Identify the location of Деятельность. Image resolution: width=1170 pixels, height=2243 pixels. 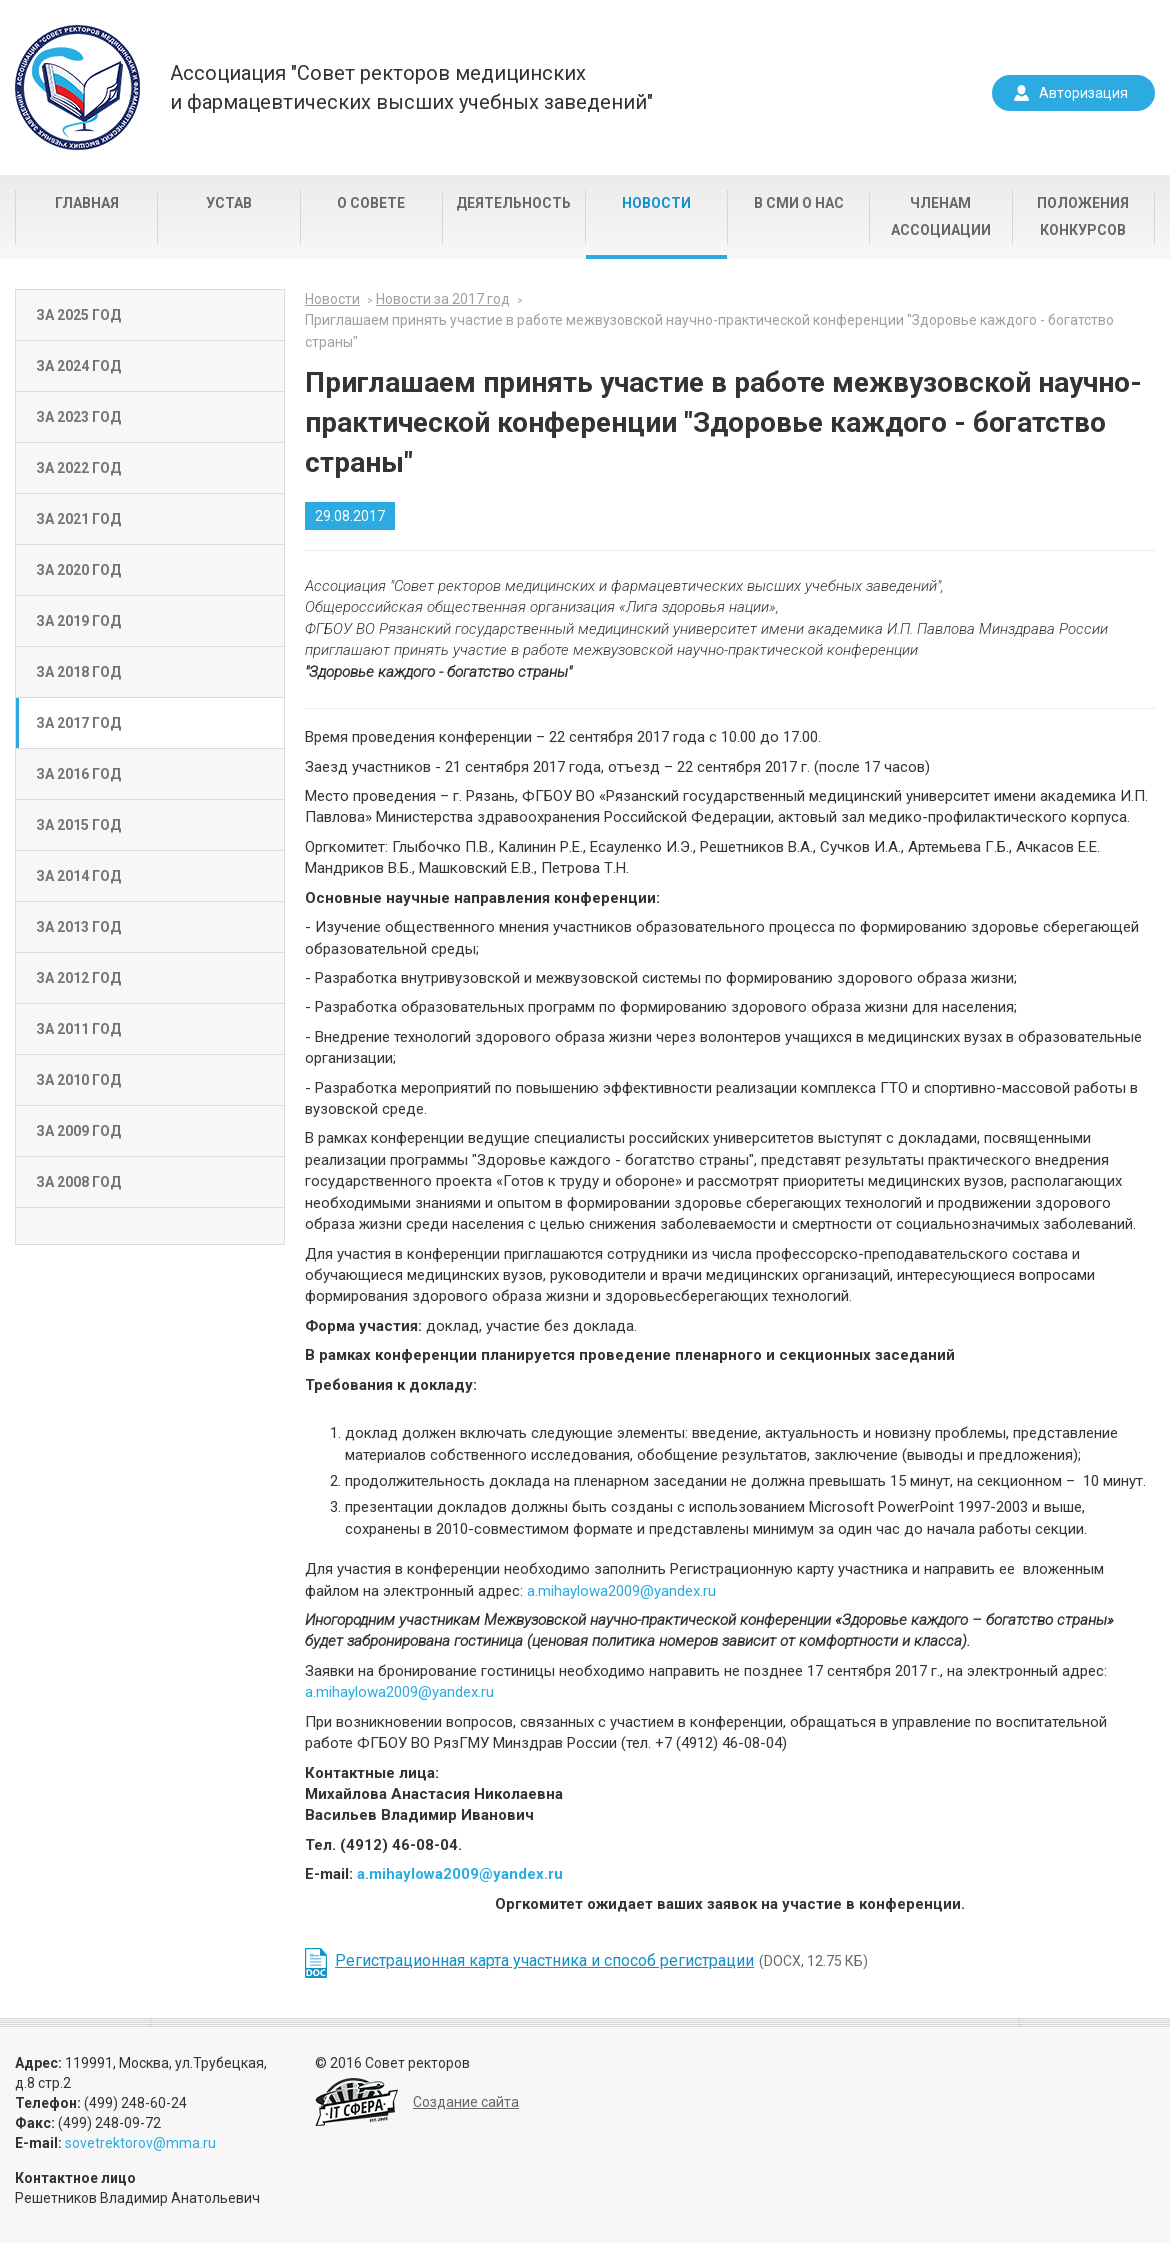
(513, 203).